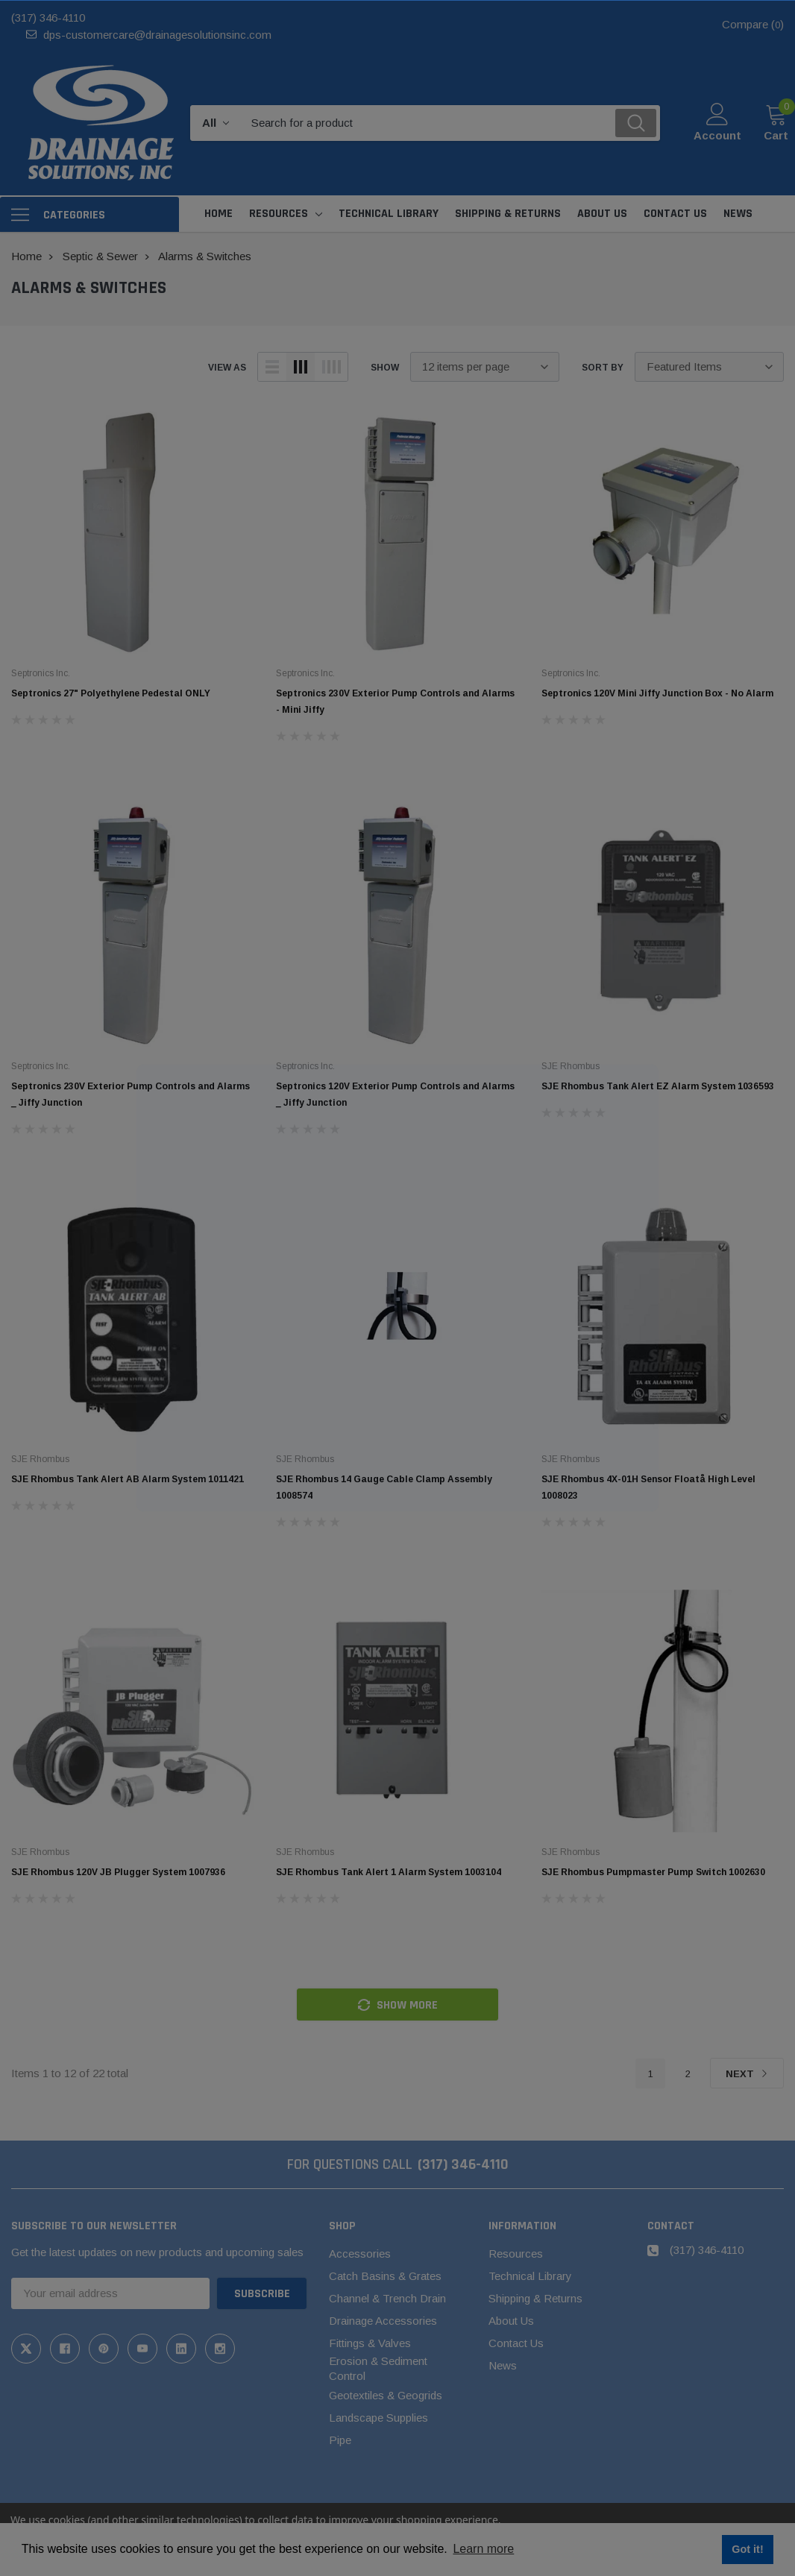  I want to click on Septronics 27" Polyethylene Pedestal ONLY, so click(110, 693).